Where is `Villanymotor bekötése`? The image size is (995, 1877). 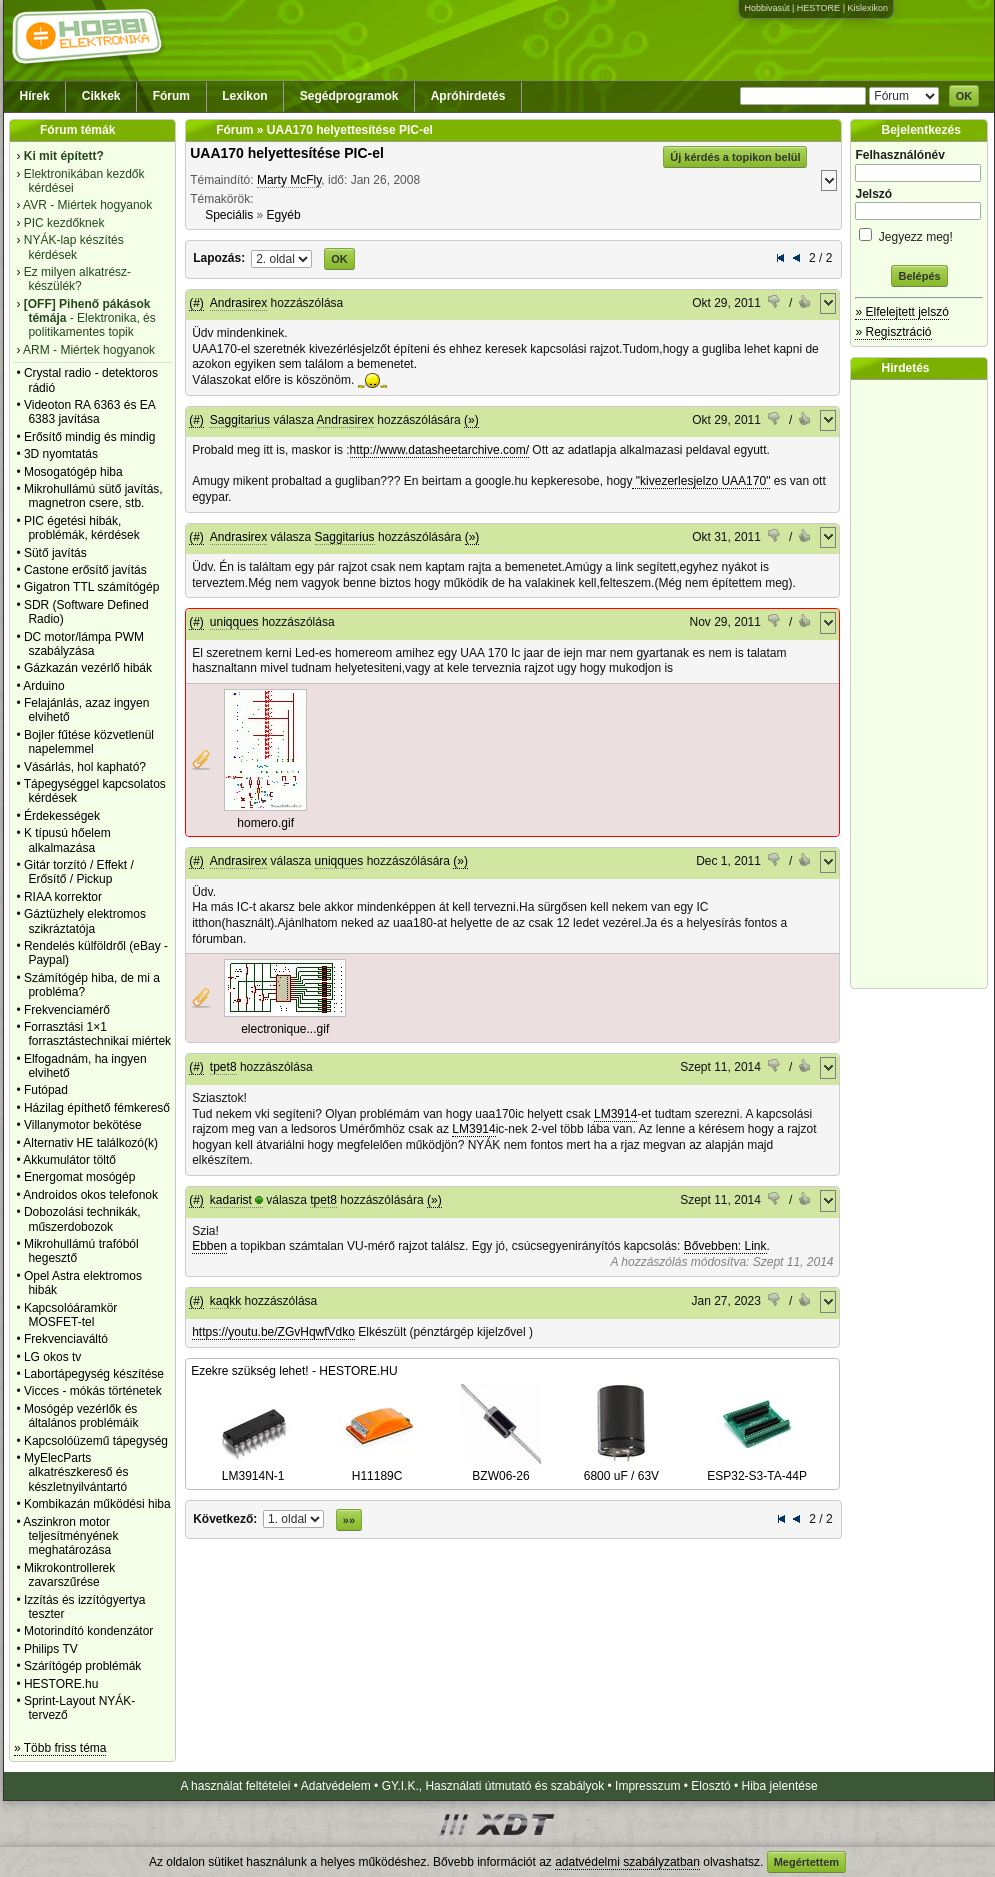 Villanymotor bekötése is located at coordinates (83, 1125).